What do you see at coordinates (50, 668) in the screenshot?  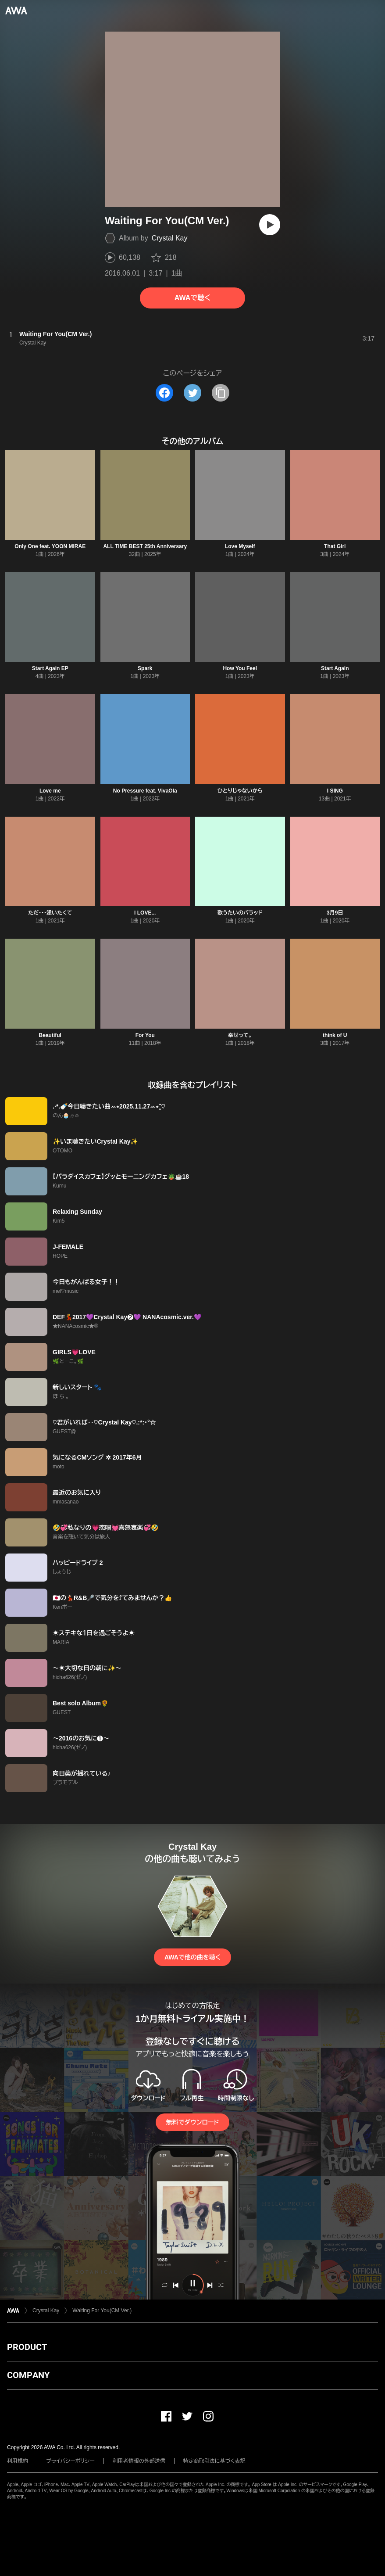 I see `Start Again EP` at bounding box center [50, 668].